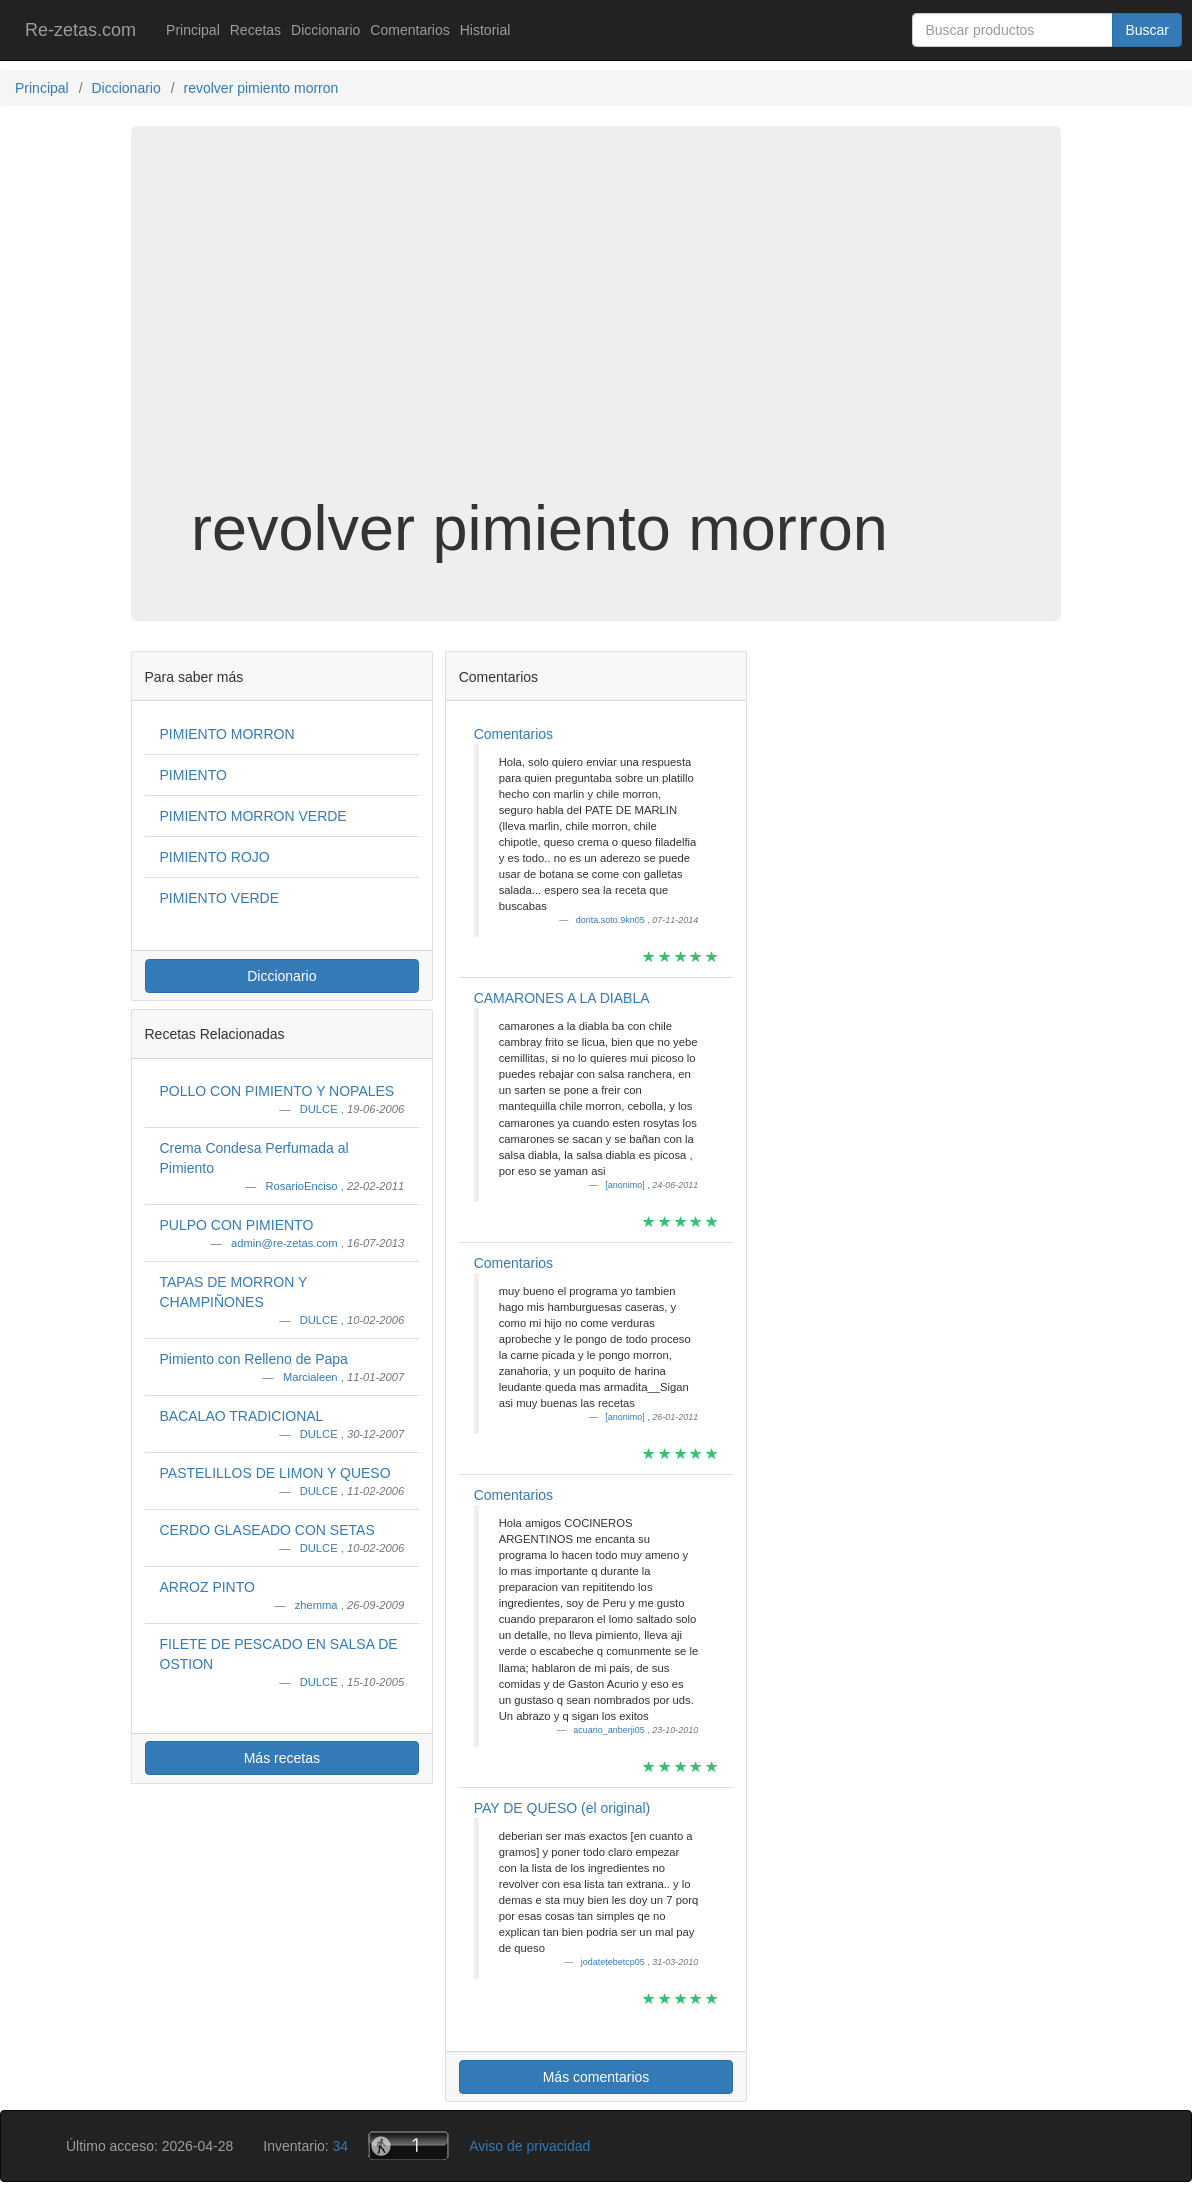 The image size is (1192, 2202). I want to click on ARROZ PINTO, so click(207, 1587).